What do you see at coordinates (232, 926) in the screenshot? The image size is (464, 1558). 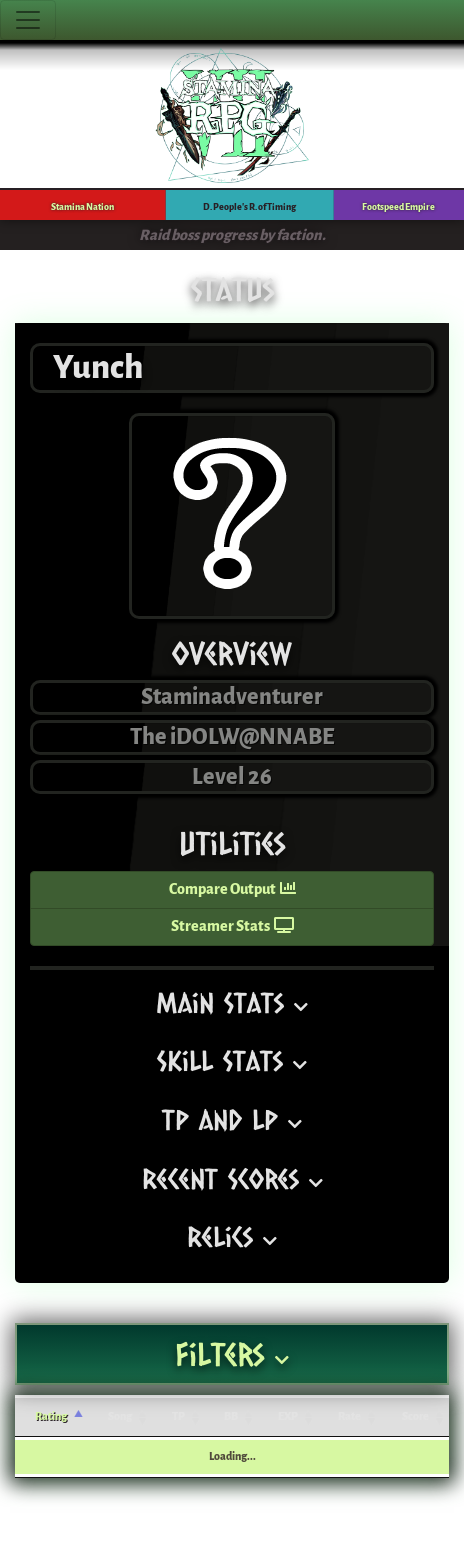 I see `Streamer Stats` at bounding box center [232, 926].